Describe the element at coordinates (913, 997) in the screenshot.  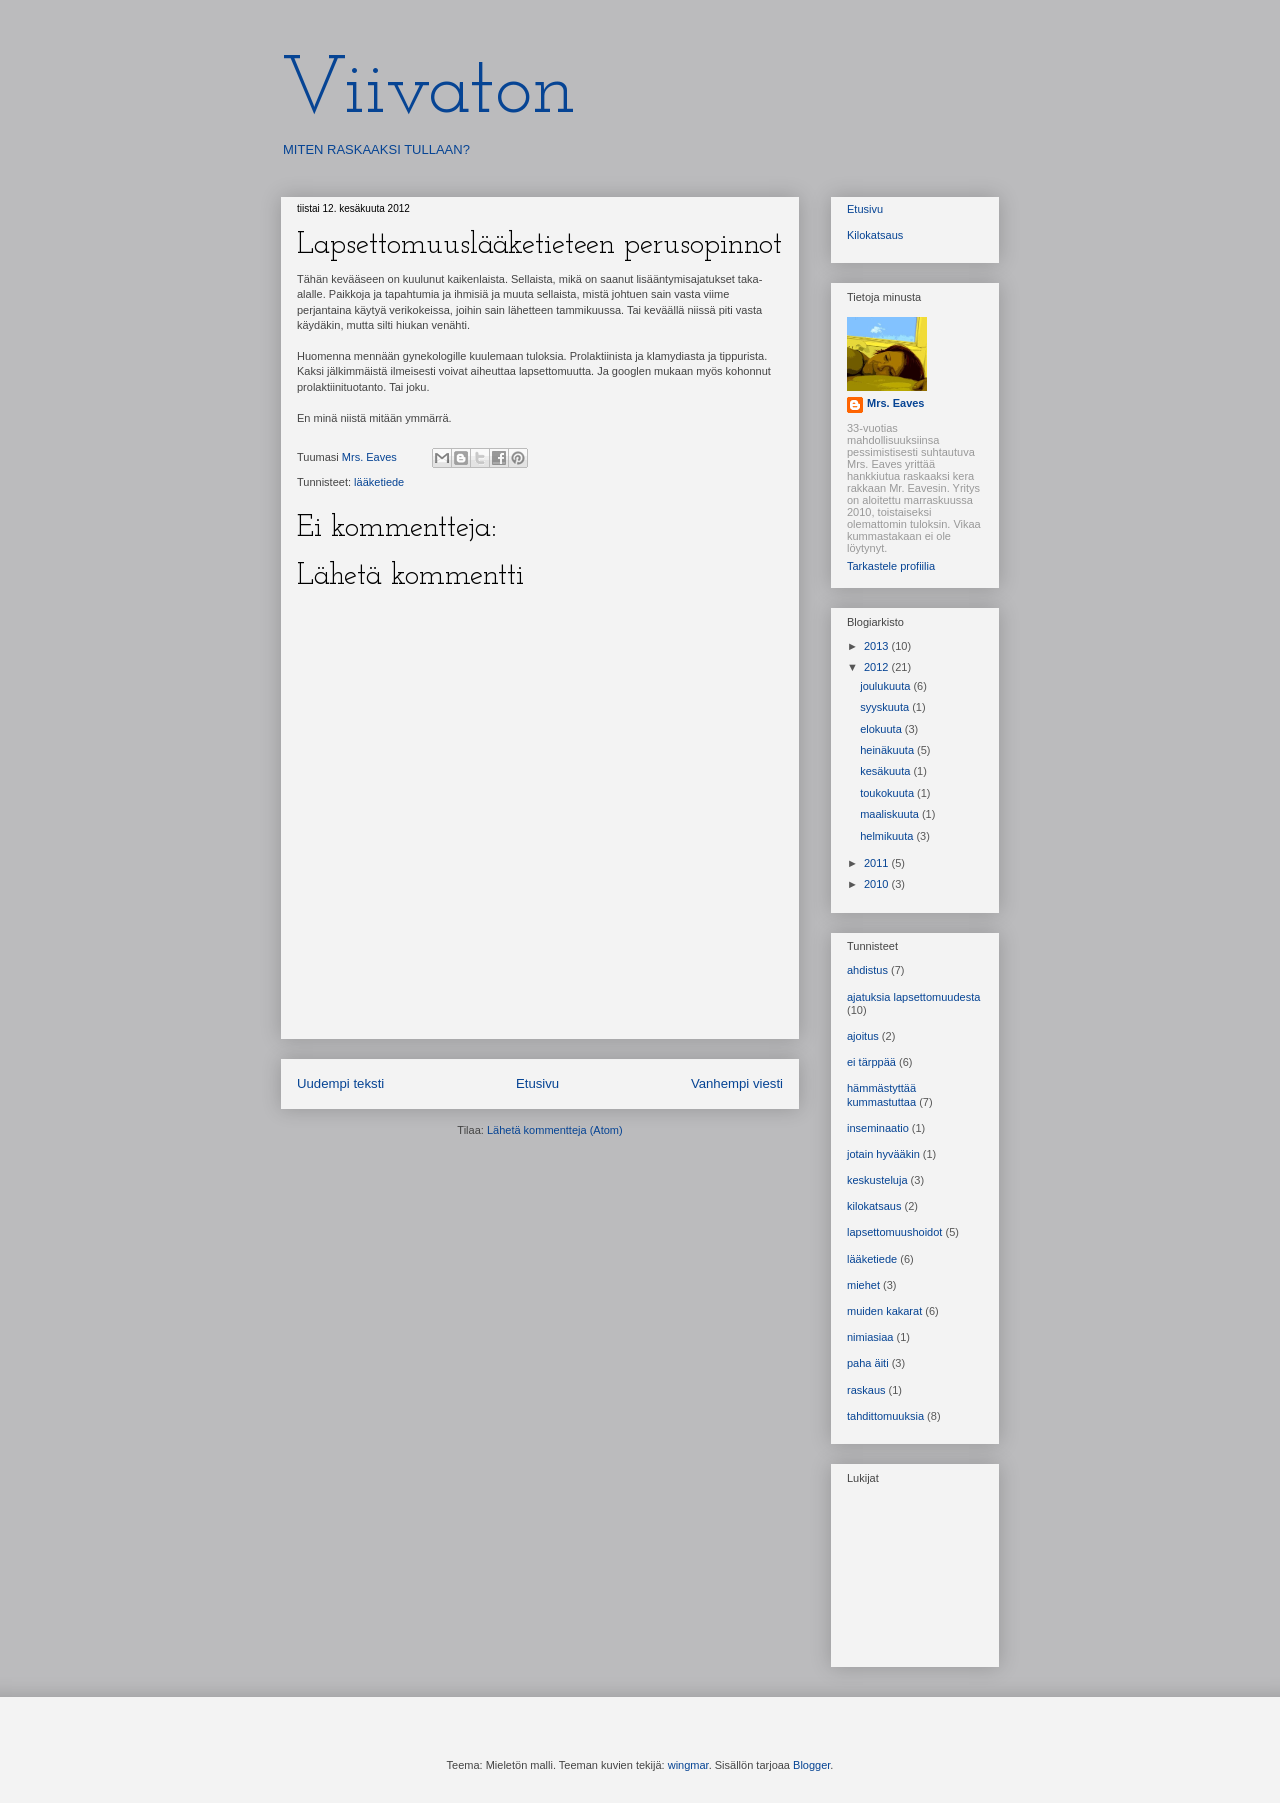
I see `ajatuksia lapsettomuudesta` at that location.